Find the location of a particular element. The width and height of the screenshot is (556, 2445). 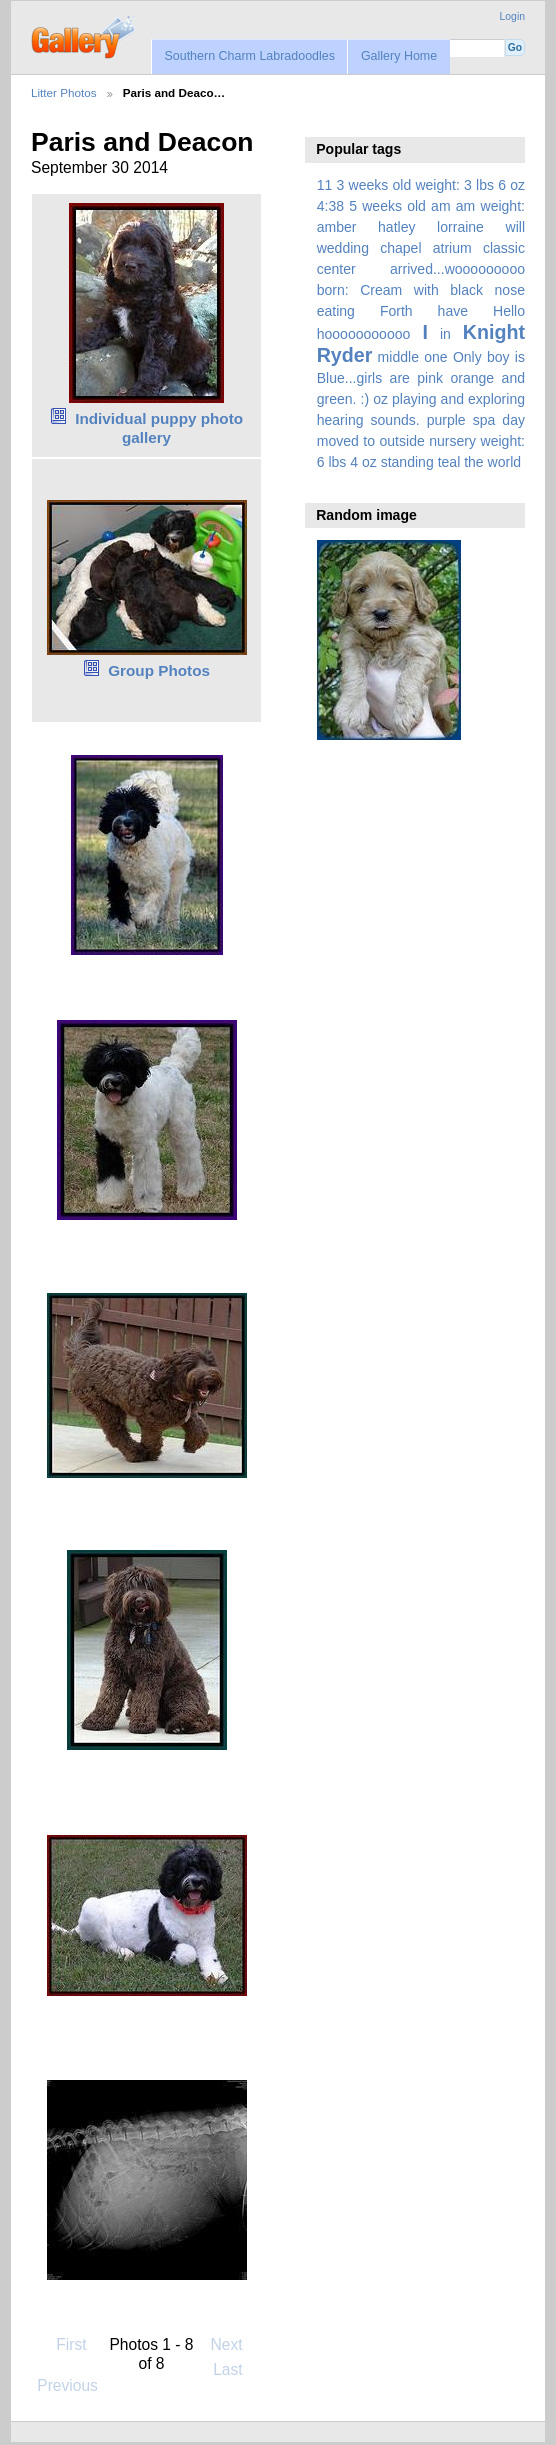

11 is located at coordinates (325, 185).